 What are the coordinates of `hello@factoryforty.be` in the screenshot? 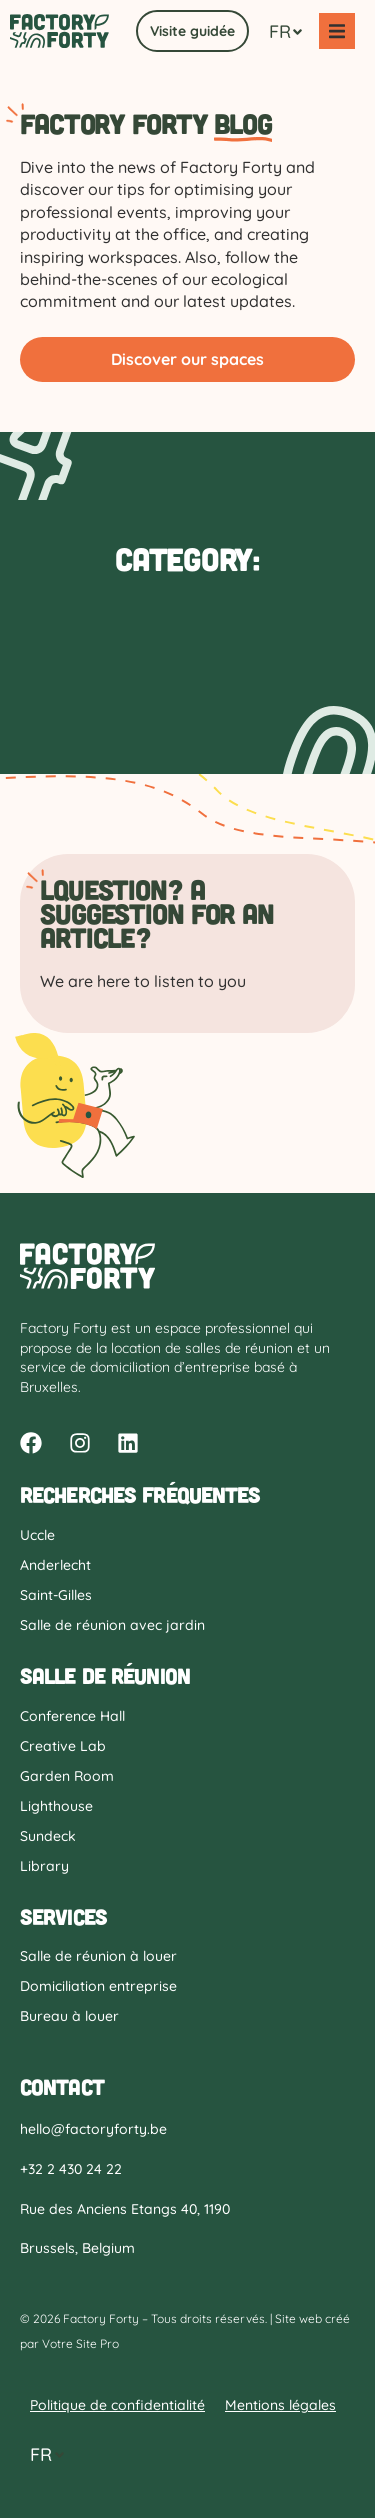 It's located at (93, 2129).